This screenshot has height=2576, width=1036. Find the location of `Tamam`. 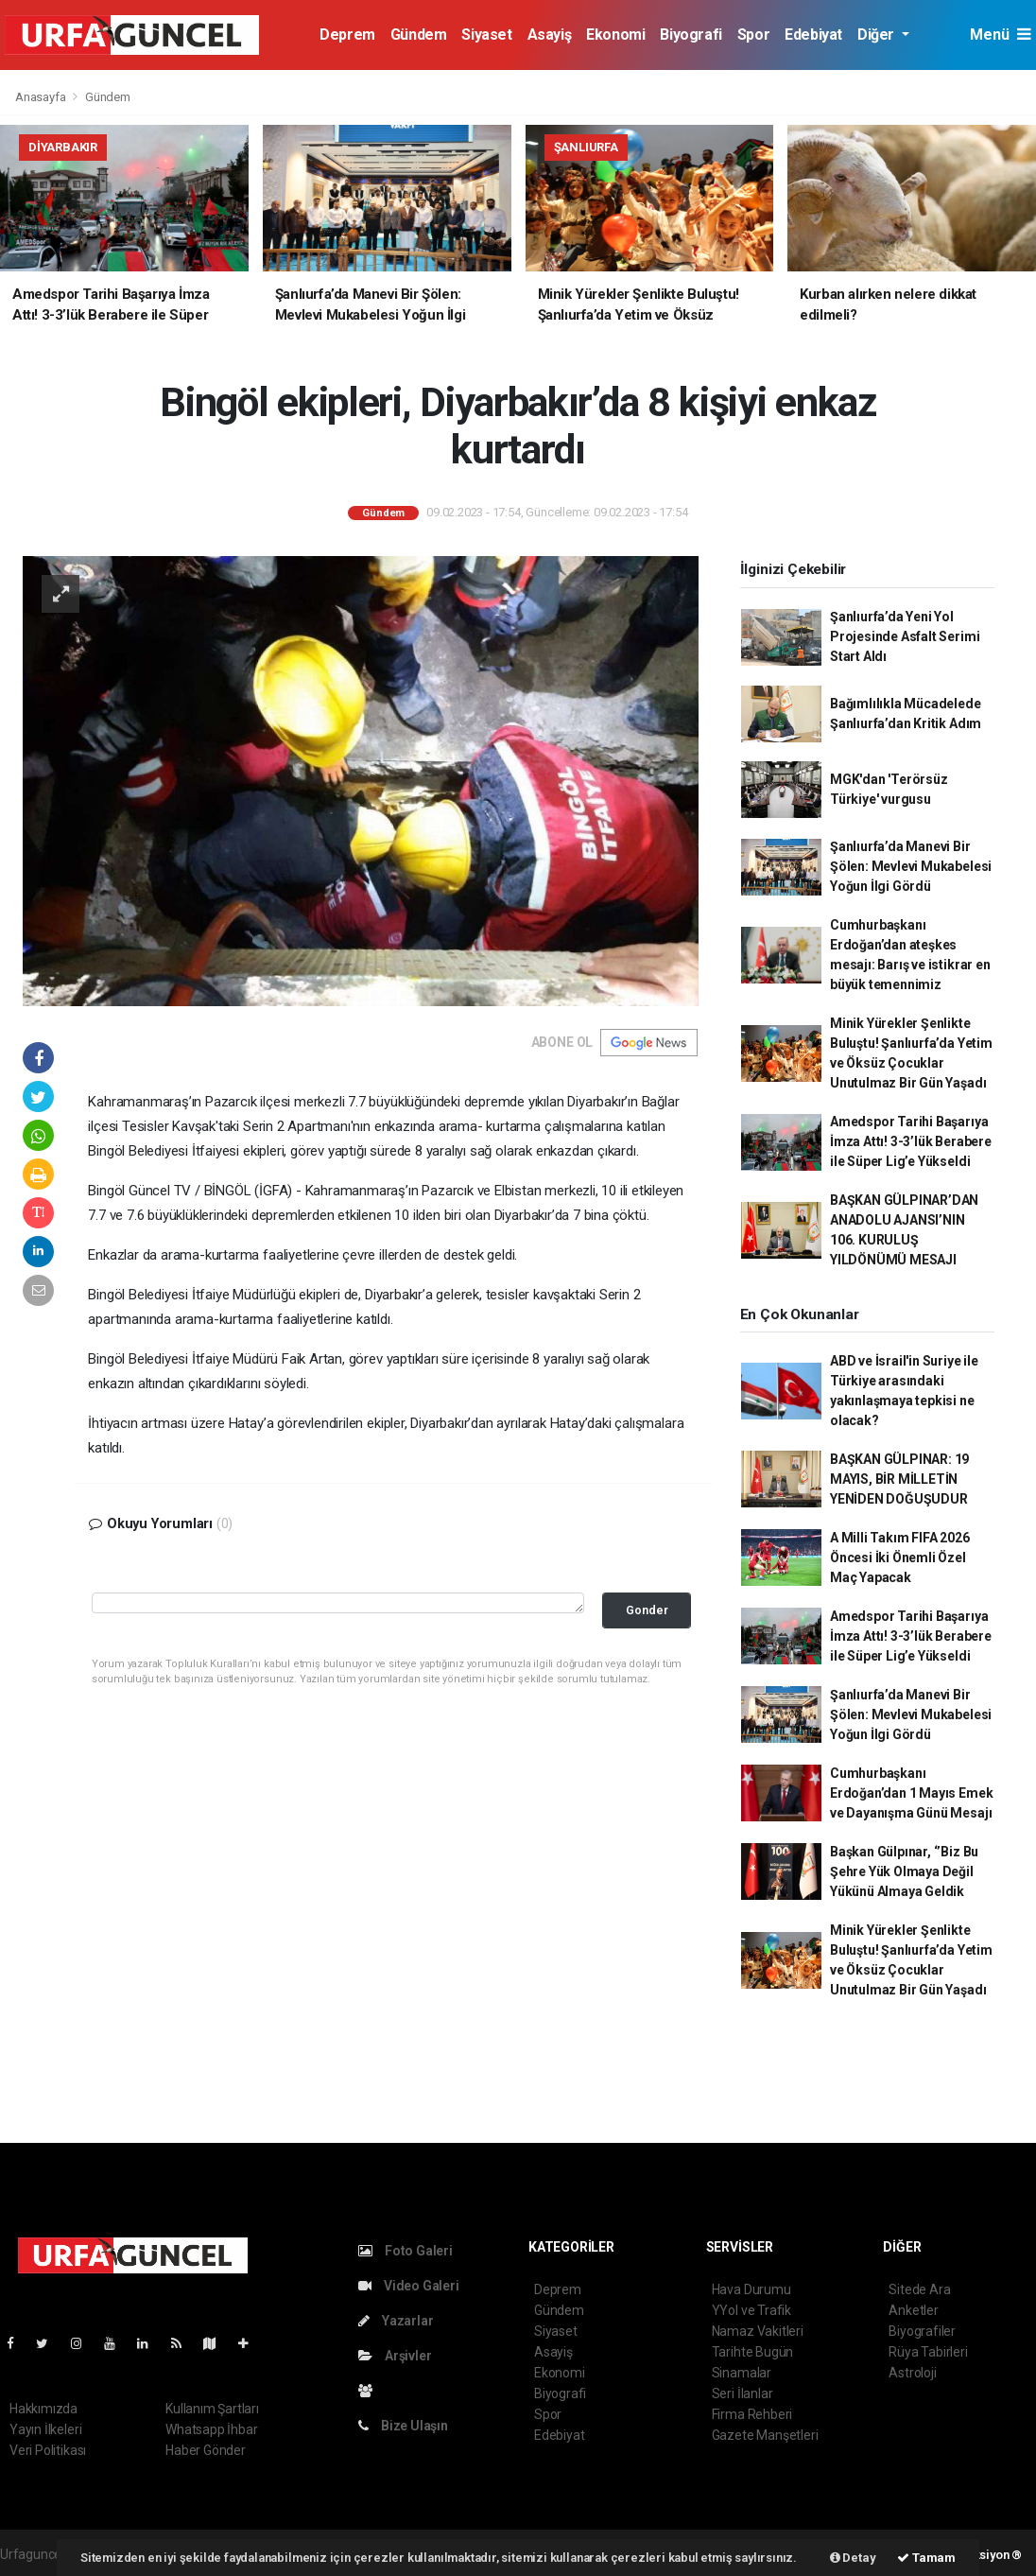

Tamam is located at coordinates (926, 2557).